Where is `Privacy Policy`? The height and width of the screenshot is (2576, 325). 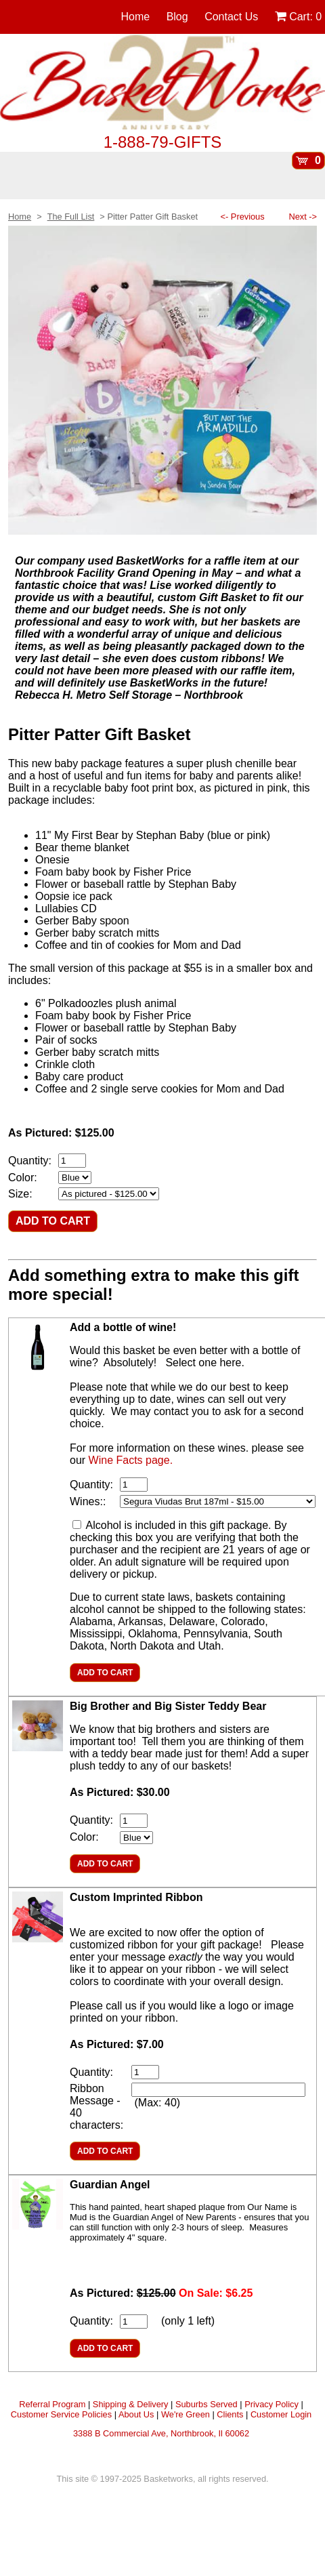
Privacy Policy is located at coordinates (271, 2404).